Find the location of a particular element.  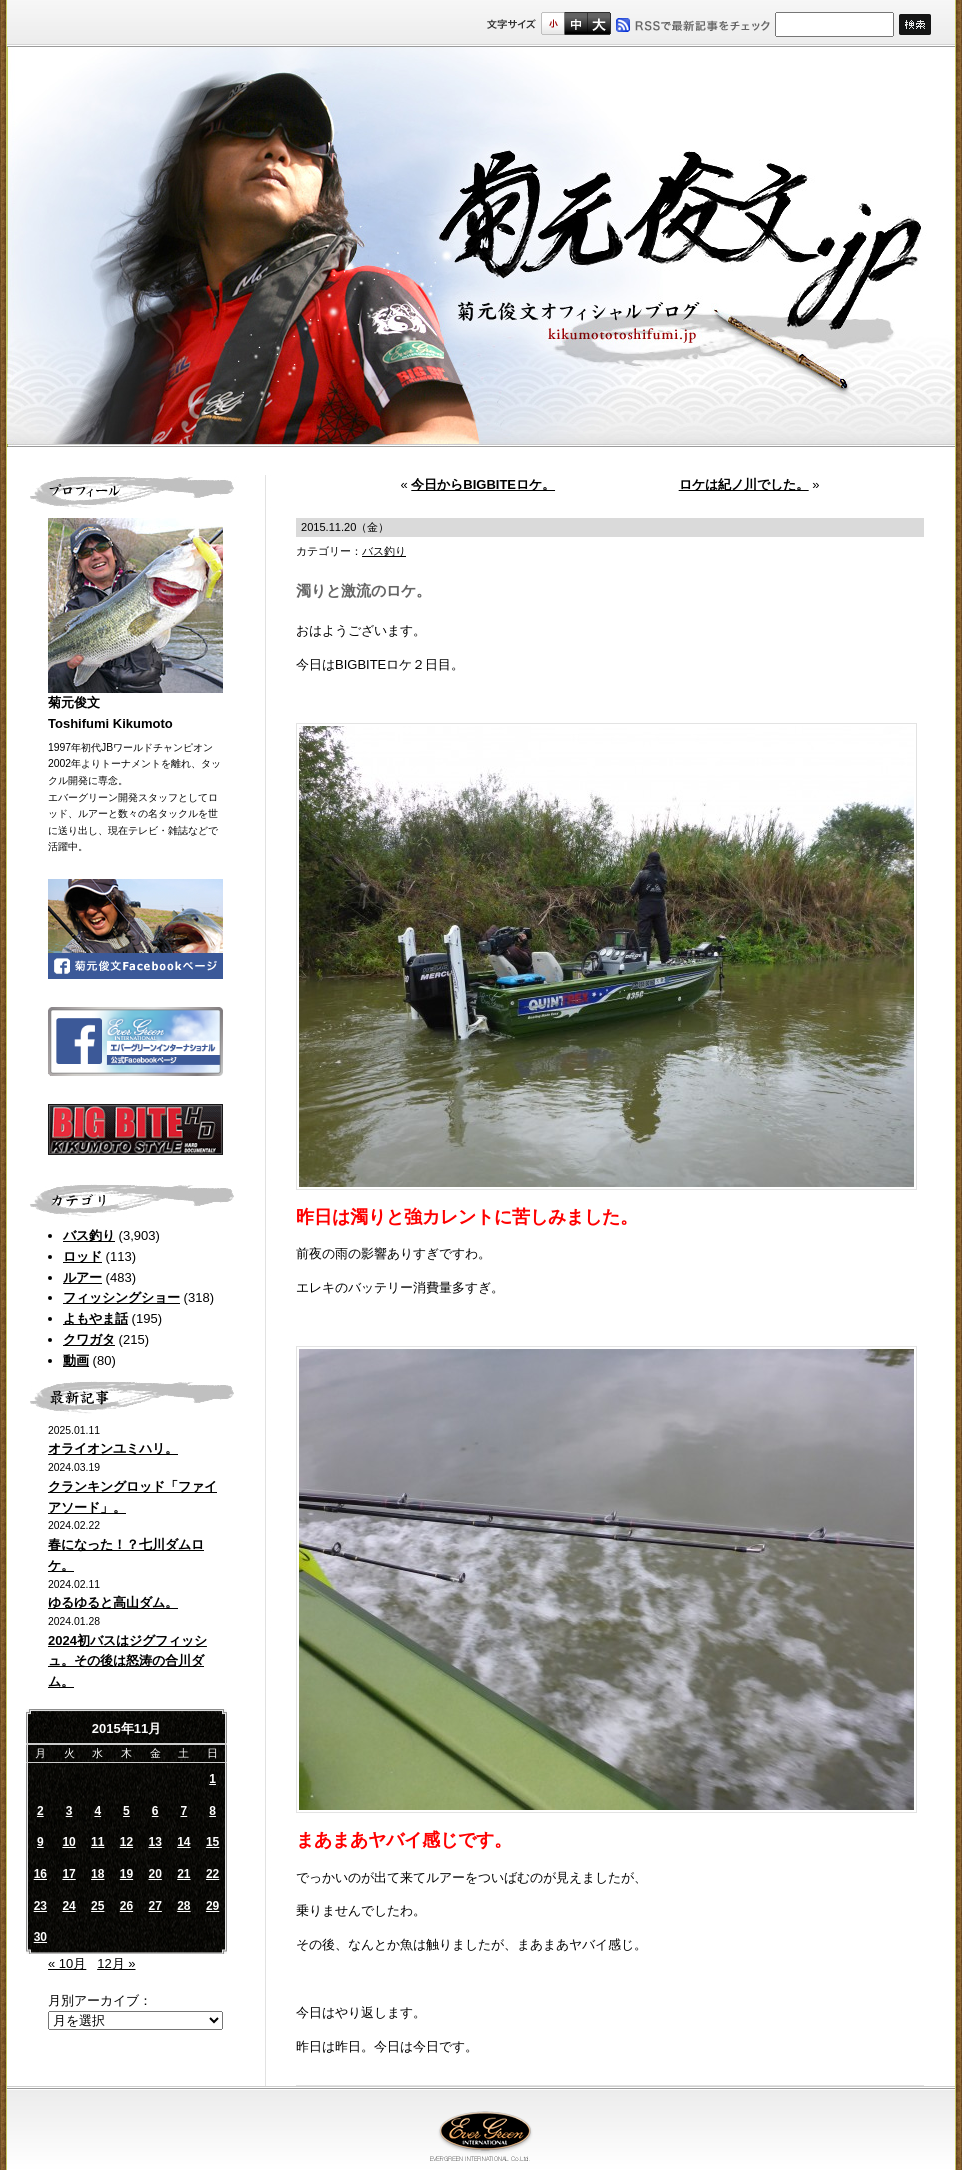

よもやま話 is located at coordinates (95, 1318).